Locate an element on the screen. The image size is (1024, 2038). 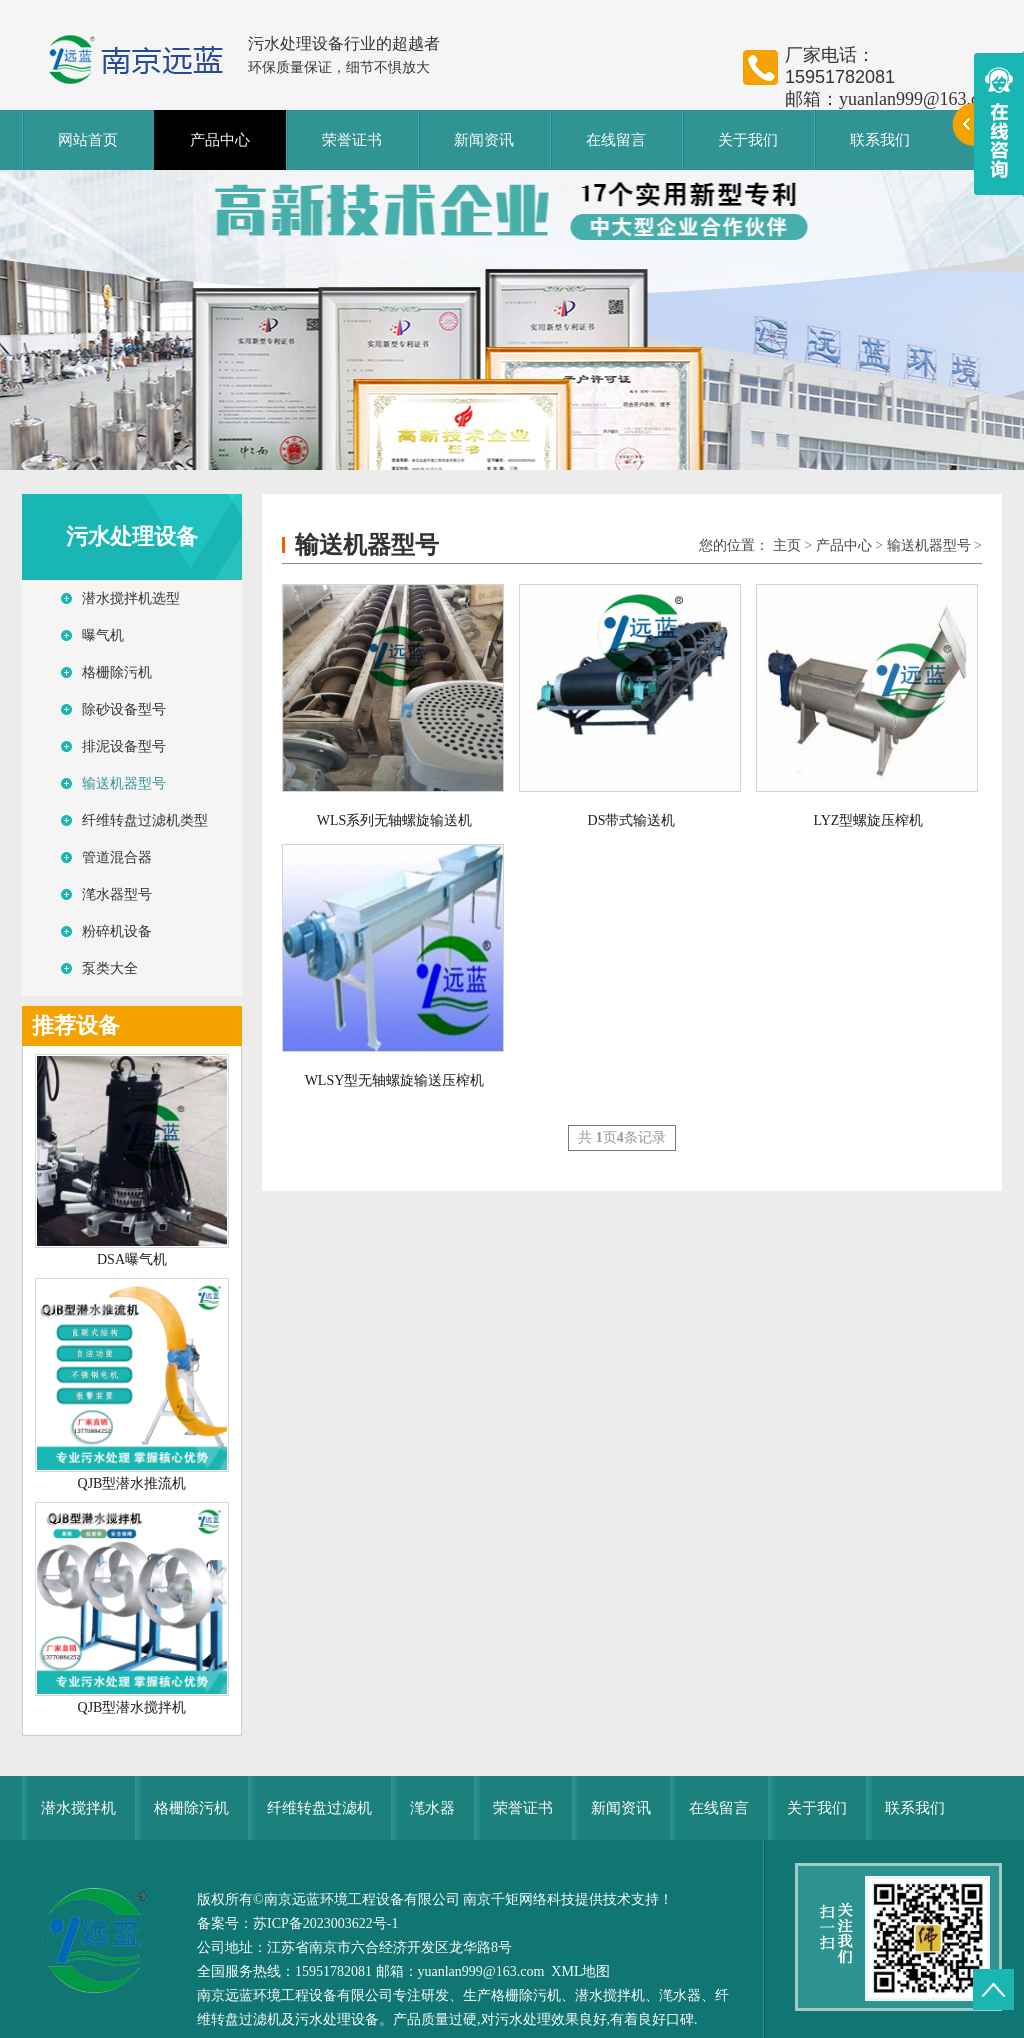
QJB型潜水推流机 is located at coordinates (132, 1483).